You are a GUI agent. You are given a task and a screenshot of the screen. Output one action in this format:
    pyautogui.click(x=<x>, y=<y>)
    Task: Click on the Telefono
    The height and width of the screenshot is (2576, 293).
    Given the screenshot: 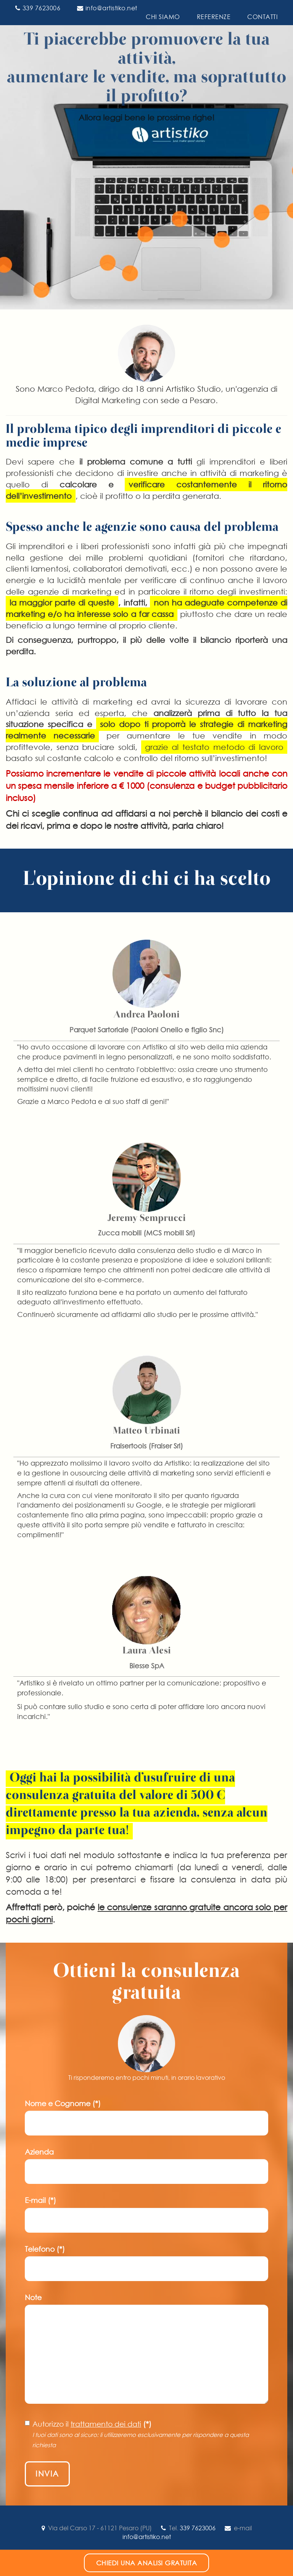 What is the action you would take?
    pyautogui.click(x=45, y=2249)
    